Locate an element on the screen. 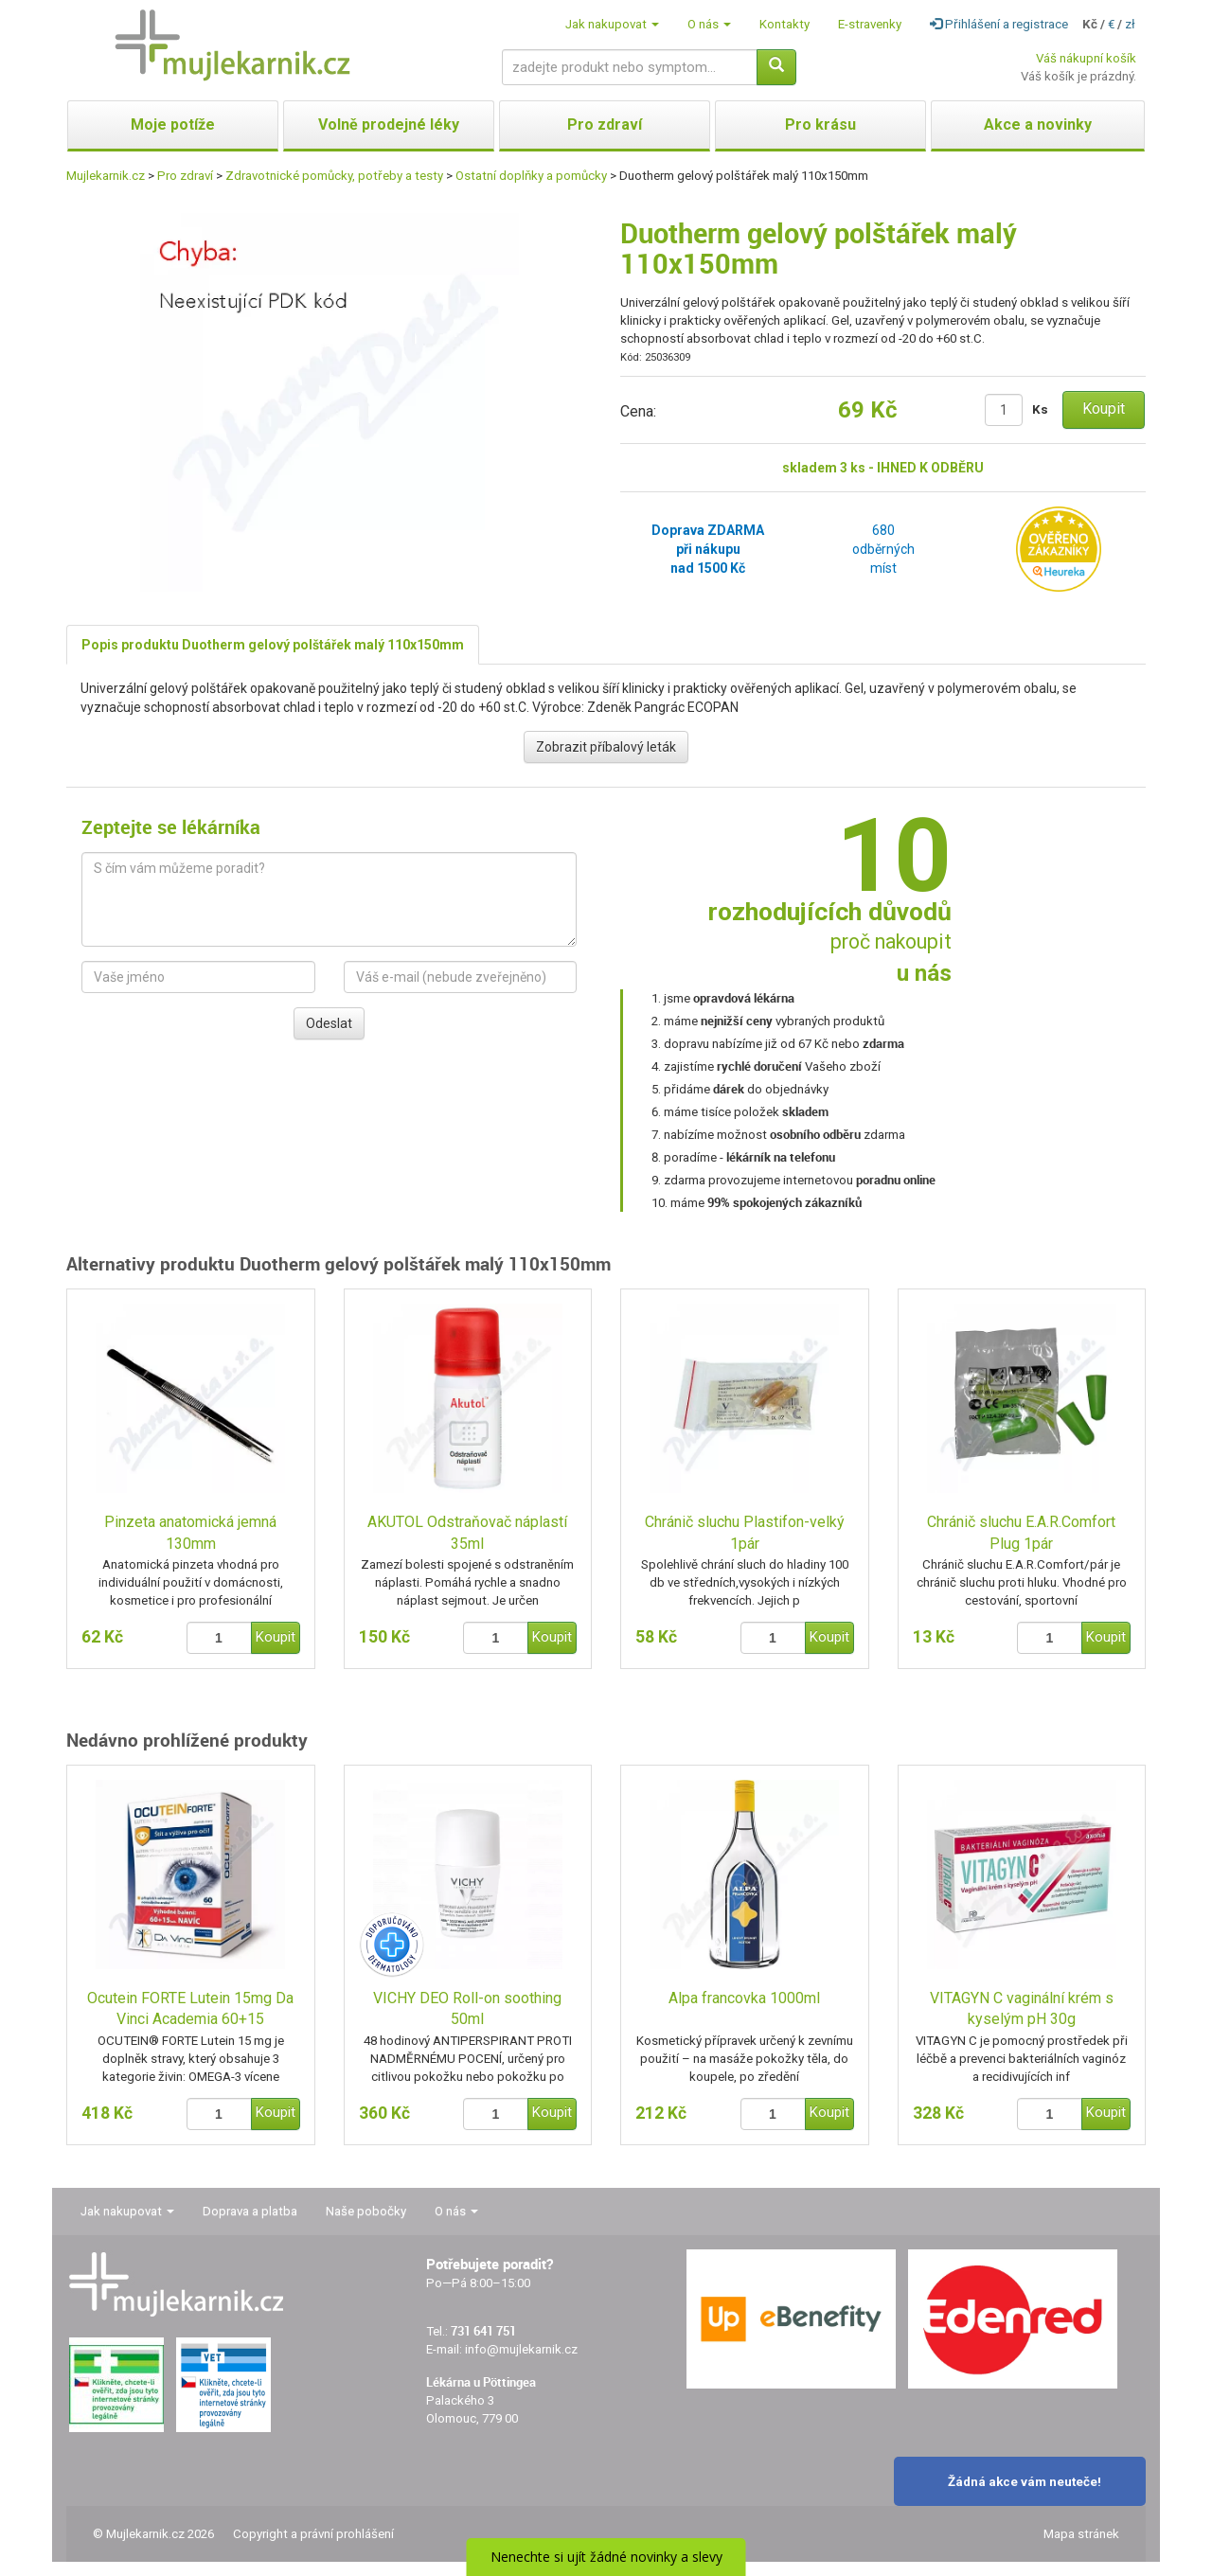  Akce a novinky [button] is located at coordinates (1038, 124).